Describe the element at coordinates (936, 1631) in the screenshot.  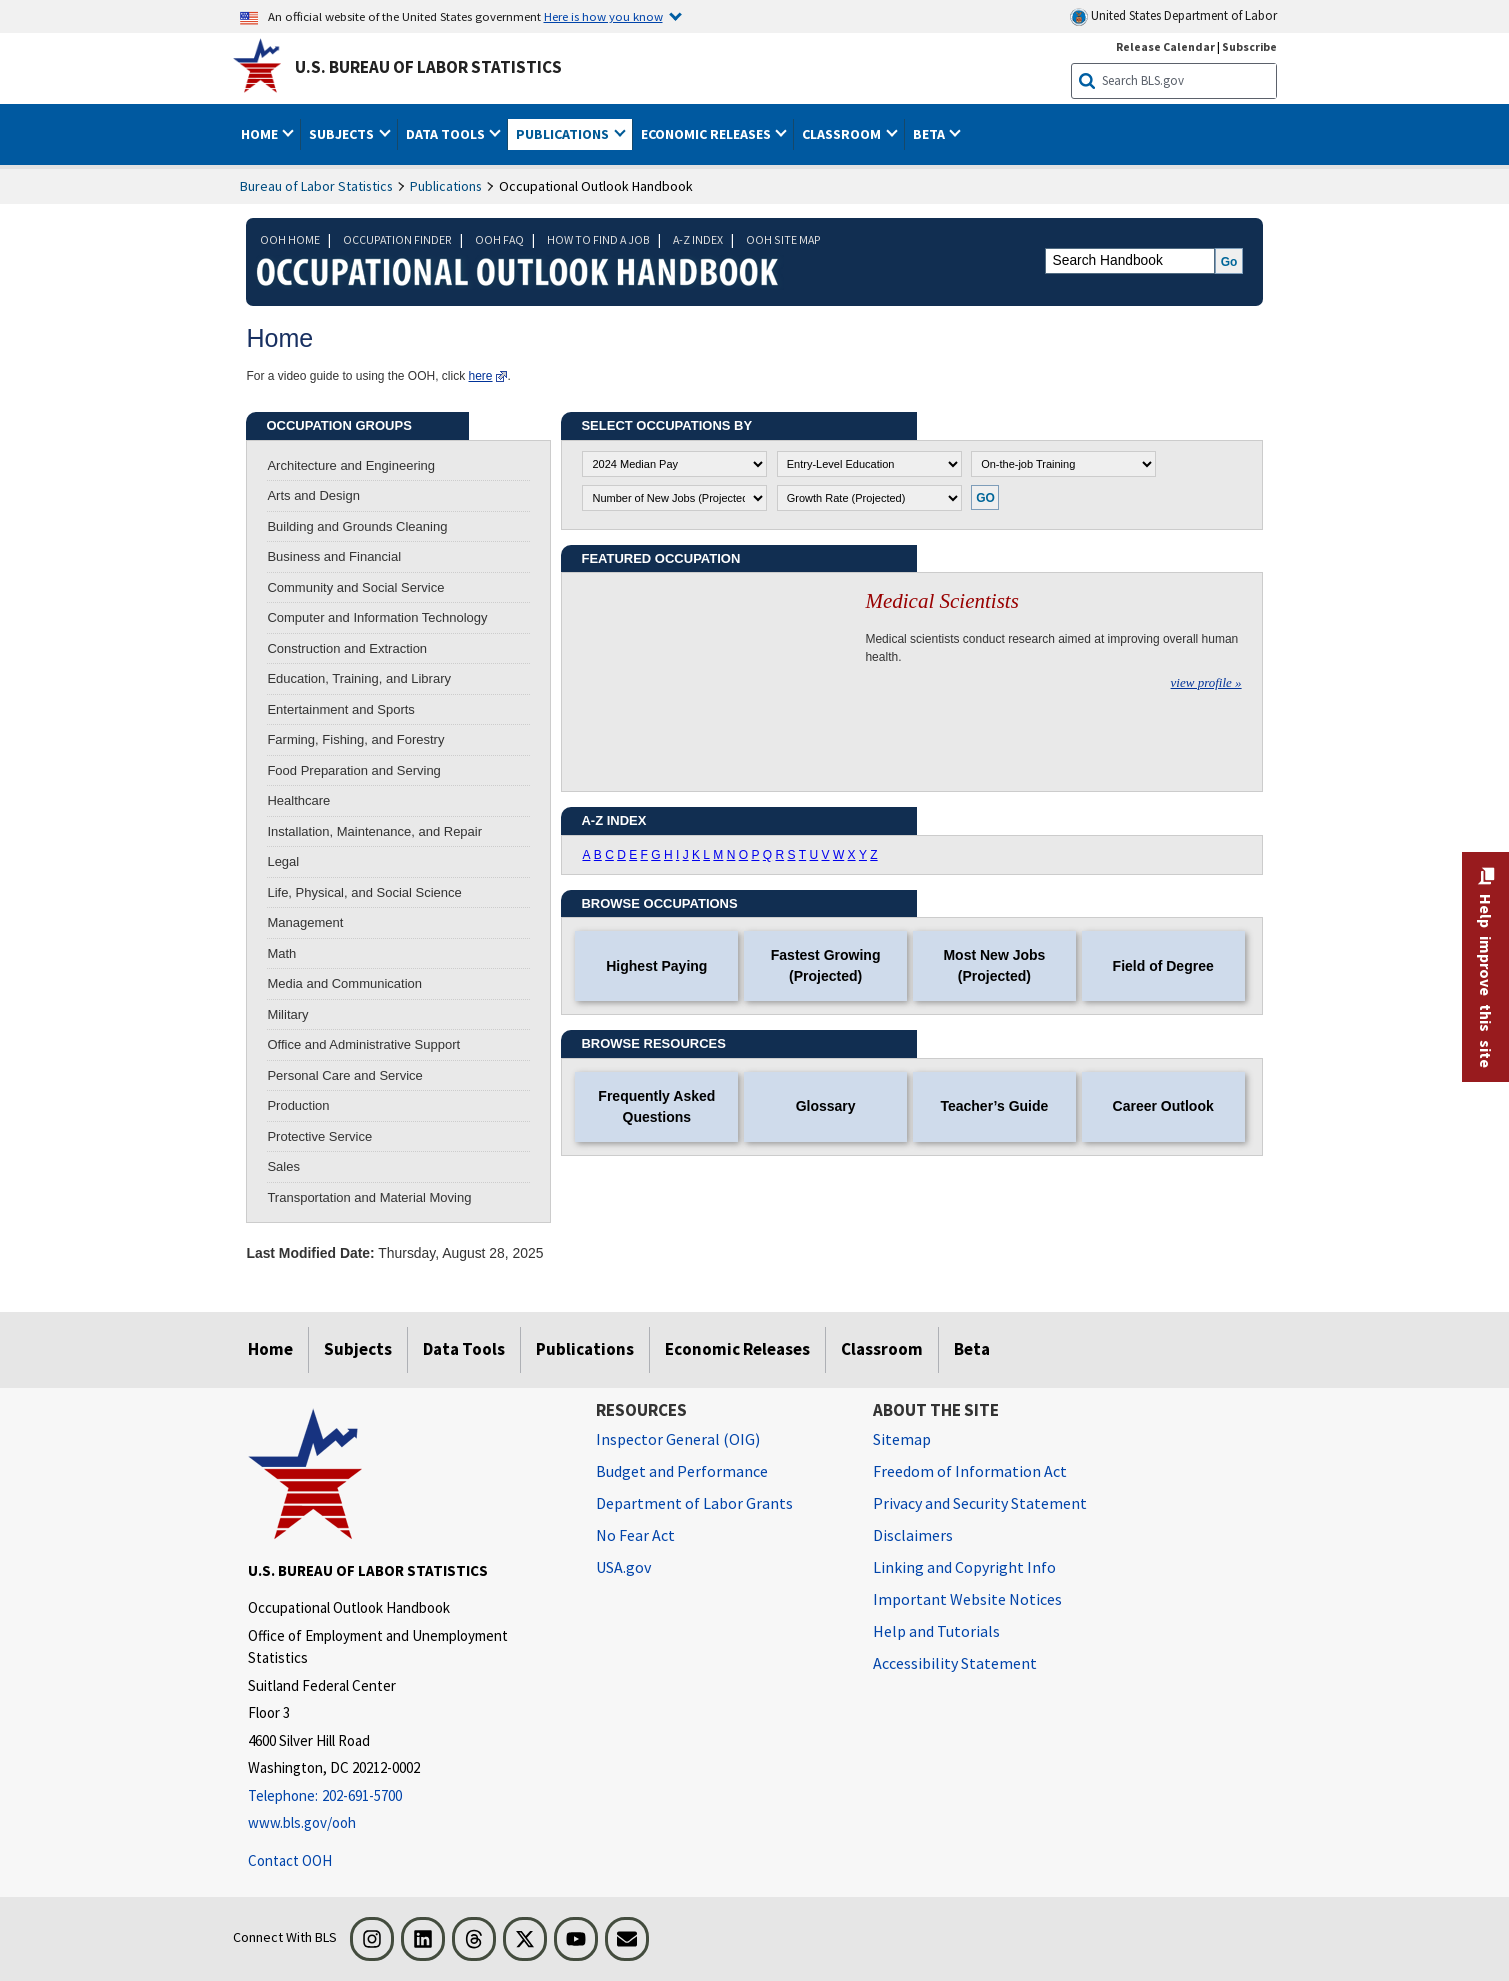
I see `Help and Tutorials` at that location.